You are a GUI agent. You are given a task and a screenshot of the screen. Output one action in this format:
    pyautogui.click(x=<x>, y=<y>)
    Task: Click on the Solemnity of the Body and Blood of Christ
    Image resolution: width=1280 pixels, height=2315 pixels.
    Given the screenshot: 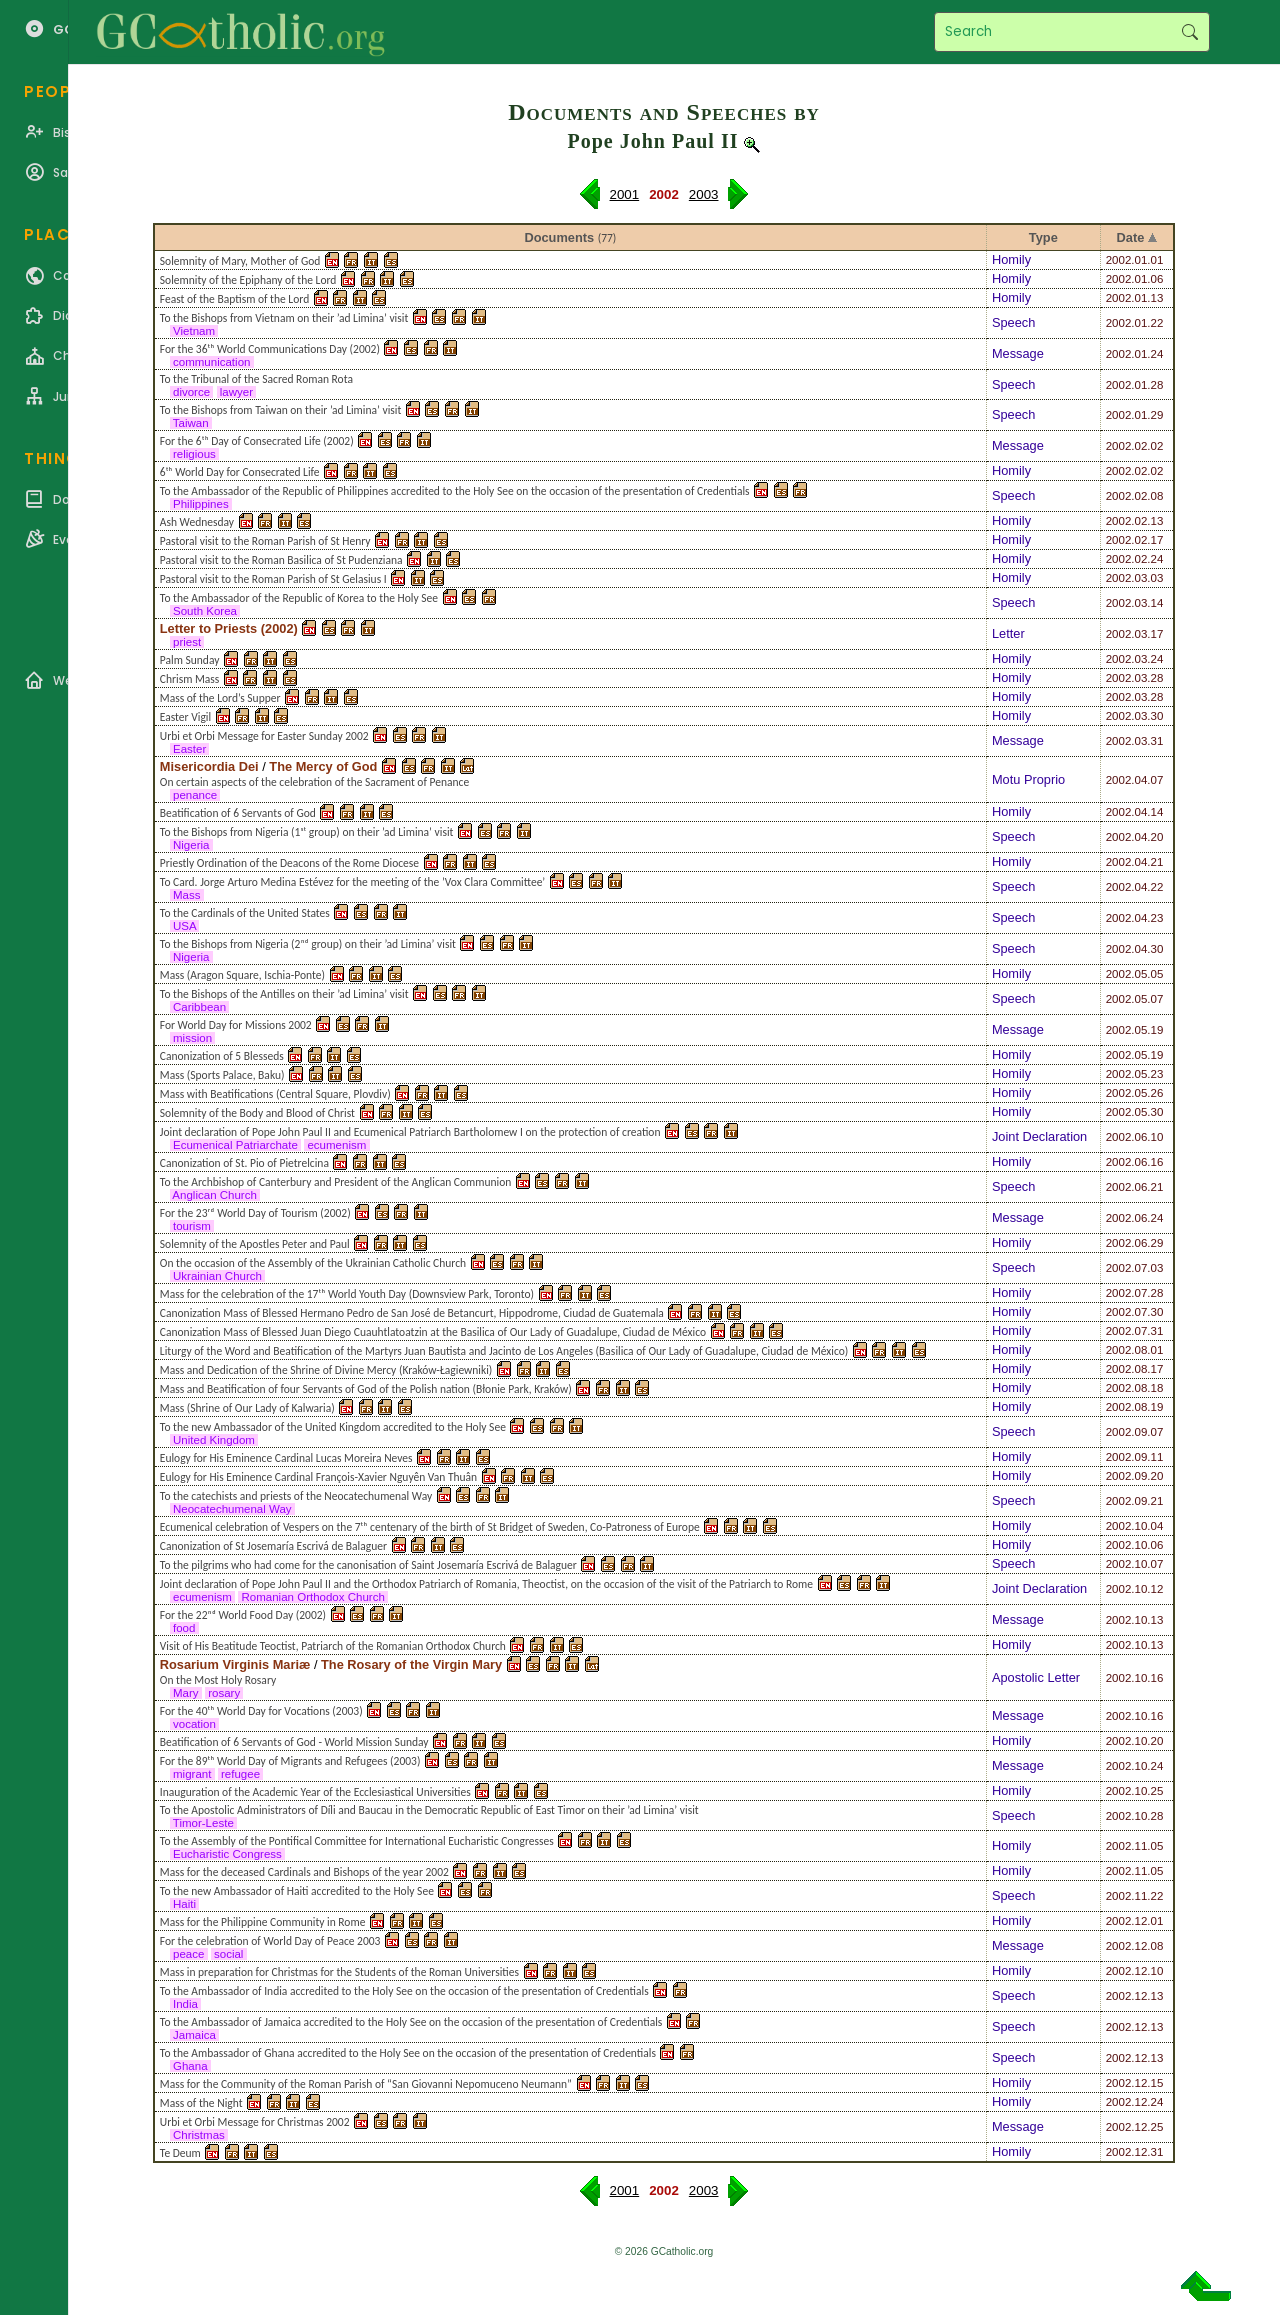 What is the action you would take?
    pyautogui.click(x=257, y=1113)
    